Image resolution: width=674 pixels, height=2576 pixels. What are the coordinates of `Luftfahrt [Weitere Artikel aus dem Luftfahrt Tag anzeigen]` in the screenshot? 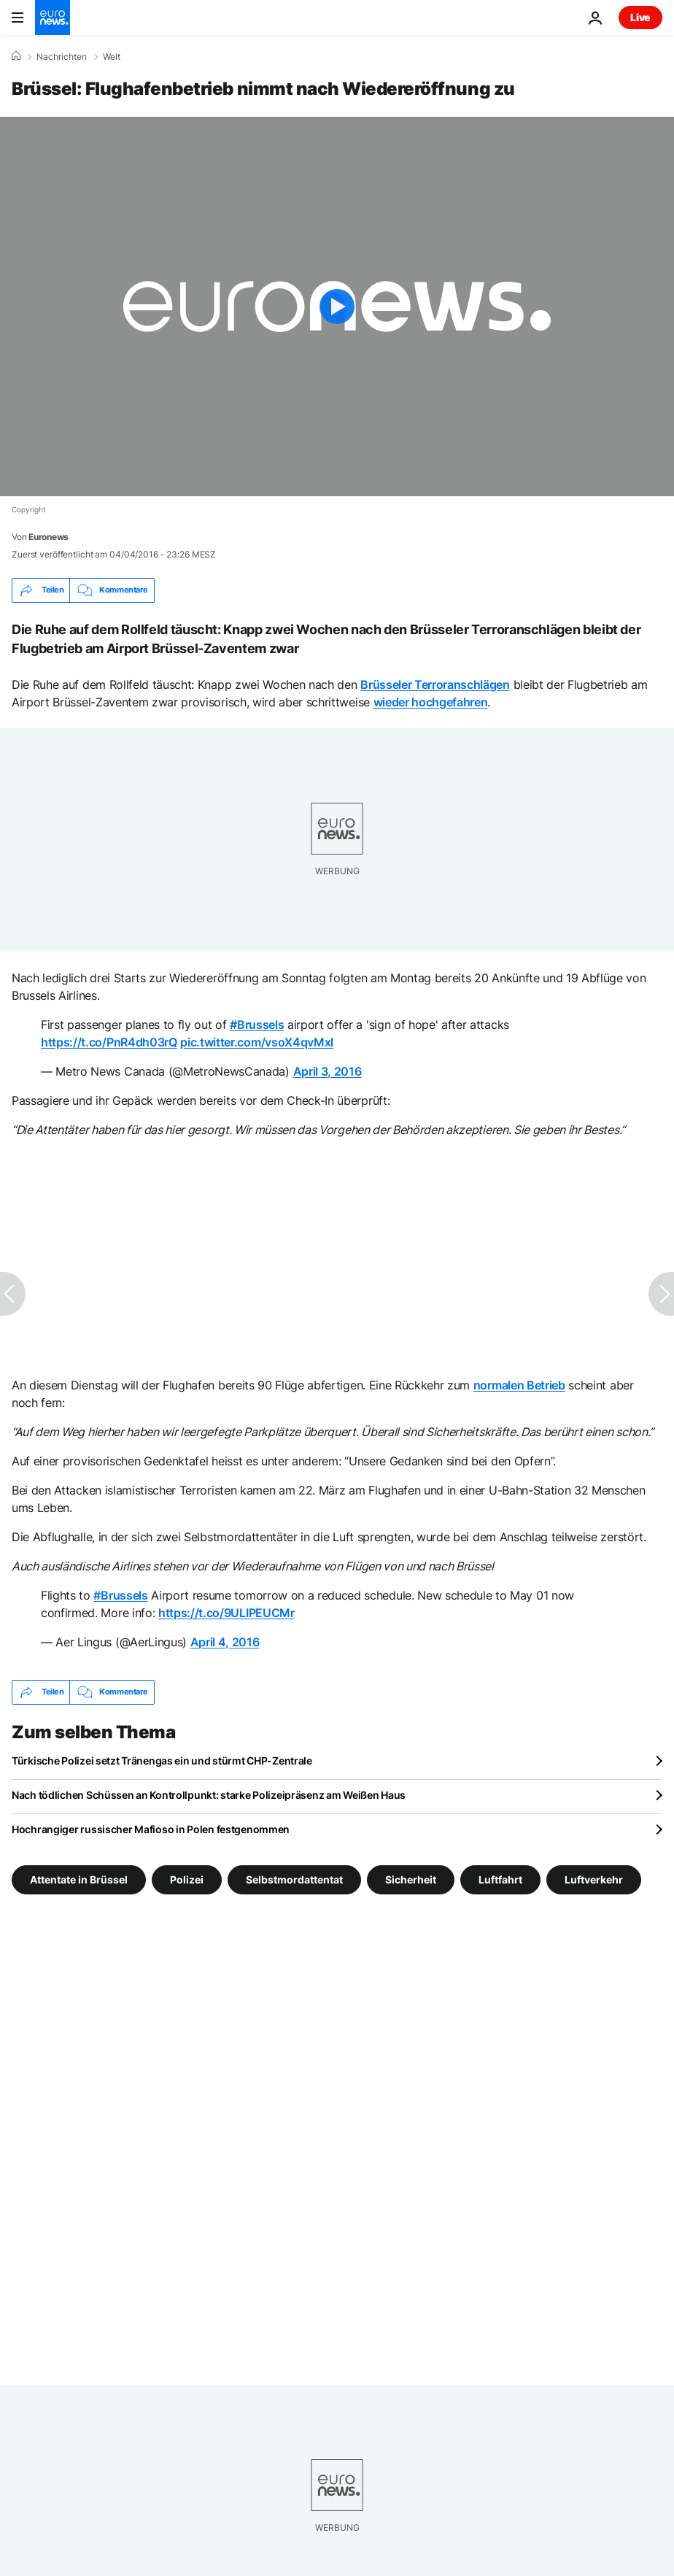 It's located at (500, 1879).